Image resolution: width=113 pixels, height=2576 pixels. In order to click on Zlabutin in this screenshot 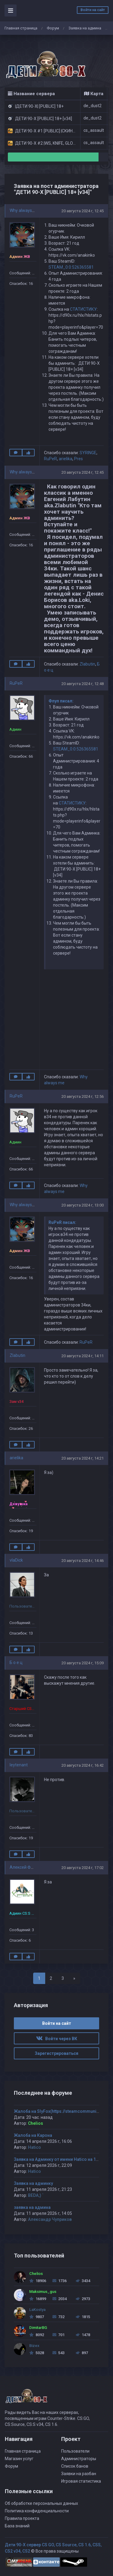, I will do `click(87, 664)`.